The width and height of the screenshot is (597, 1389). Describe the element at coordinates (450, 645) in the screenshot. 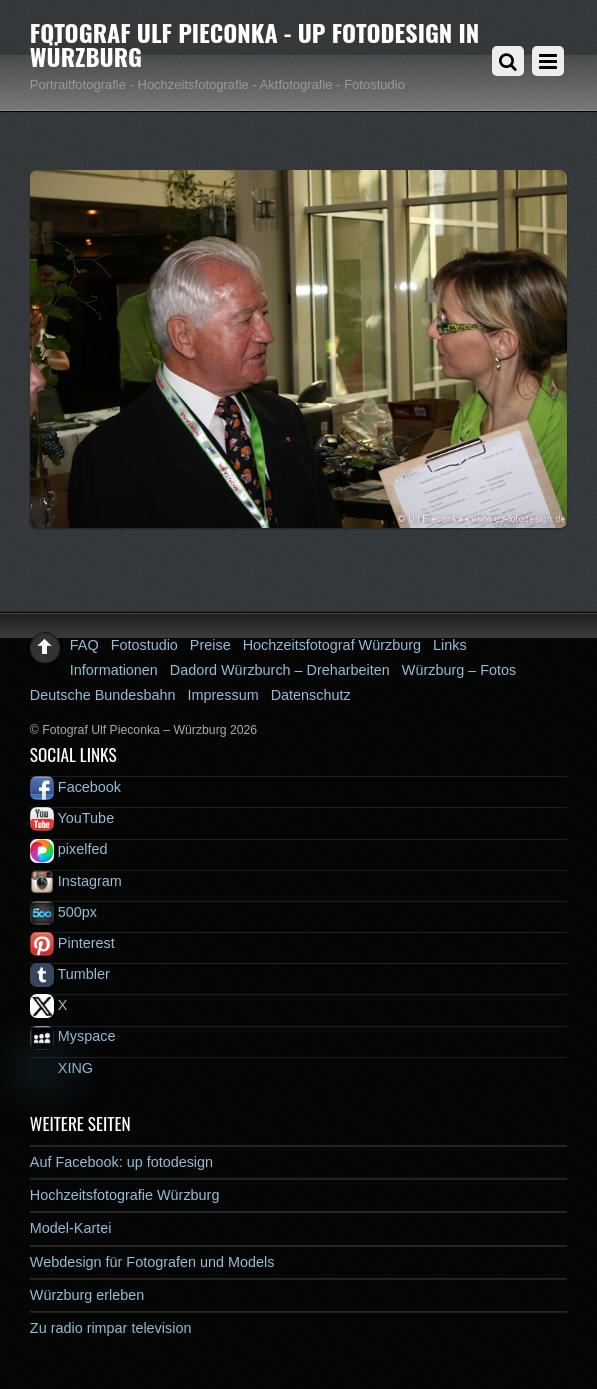

I see `Links` at that location.